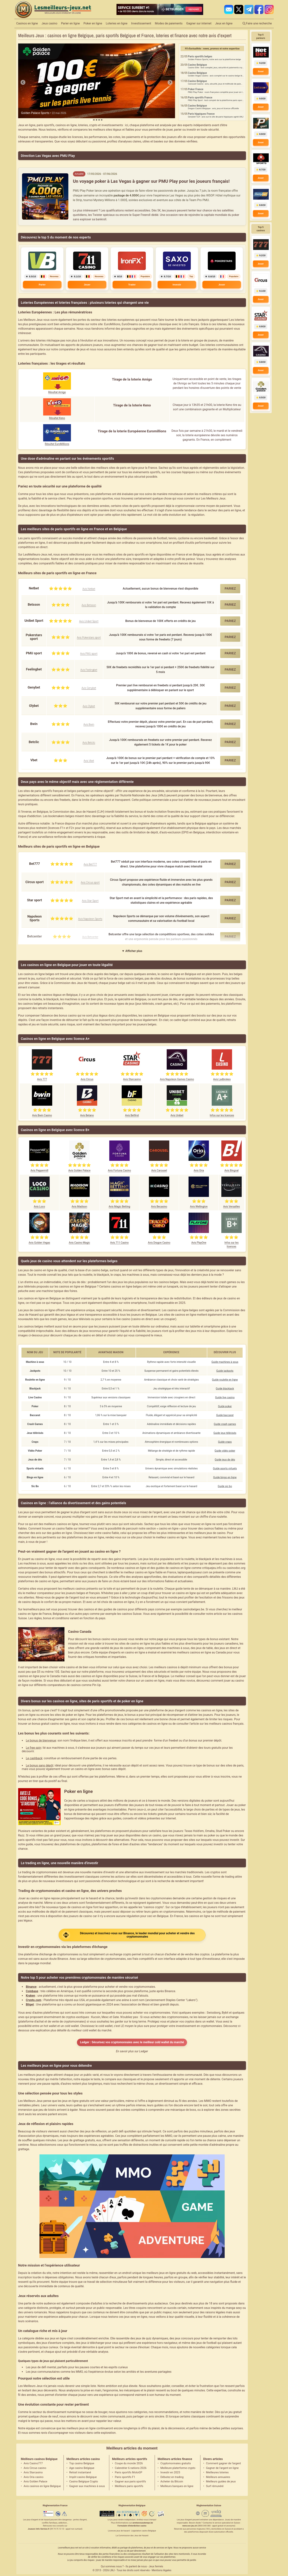 The height and width of the screenshot is (2576, 288). What do you see at coordinates (132, 1115) in the screenshot?
I see `Avis Betfirst` at bounding box center [132, 1115].